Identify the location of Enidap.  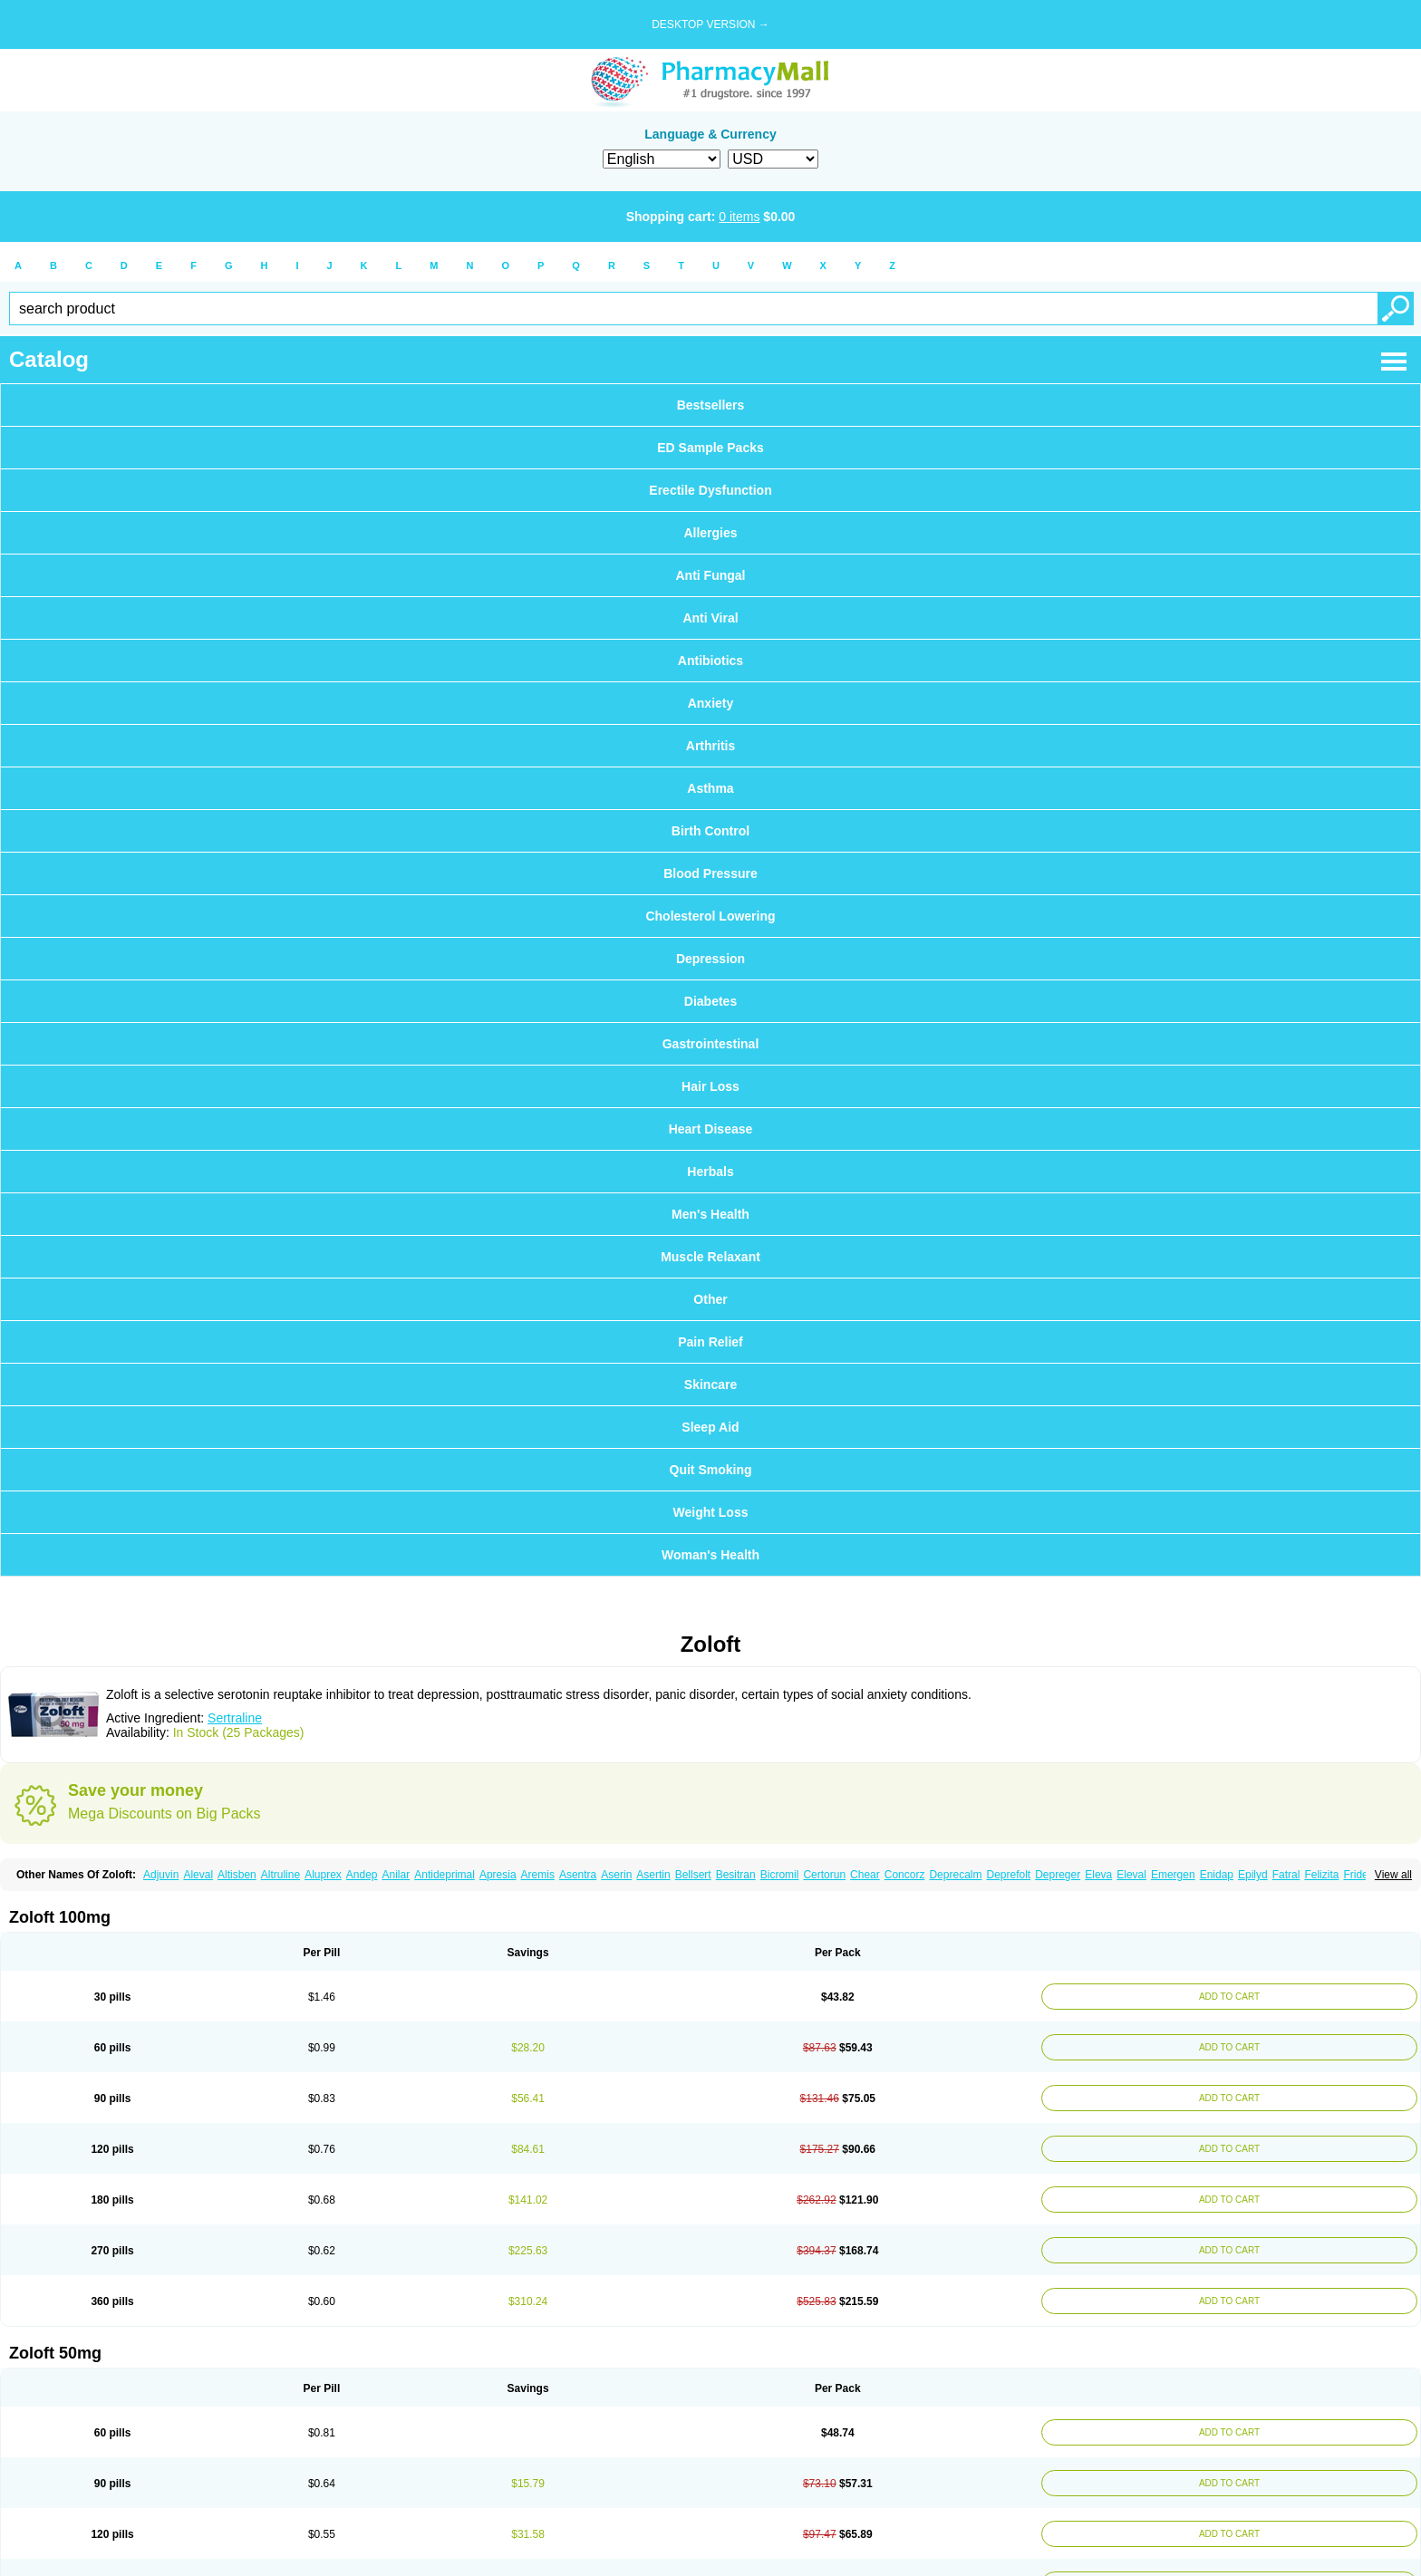
(1216, 1874).